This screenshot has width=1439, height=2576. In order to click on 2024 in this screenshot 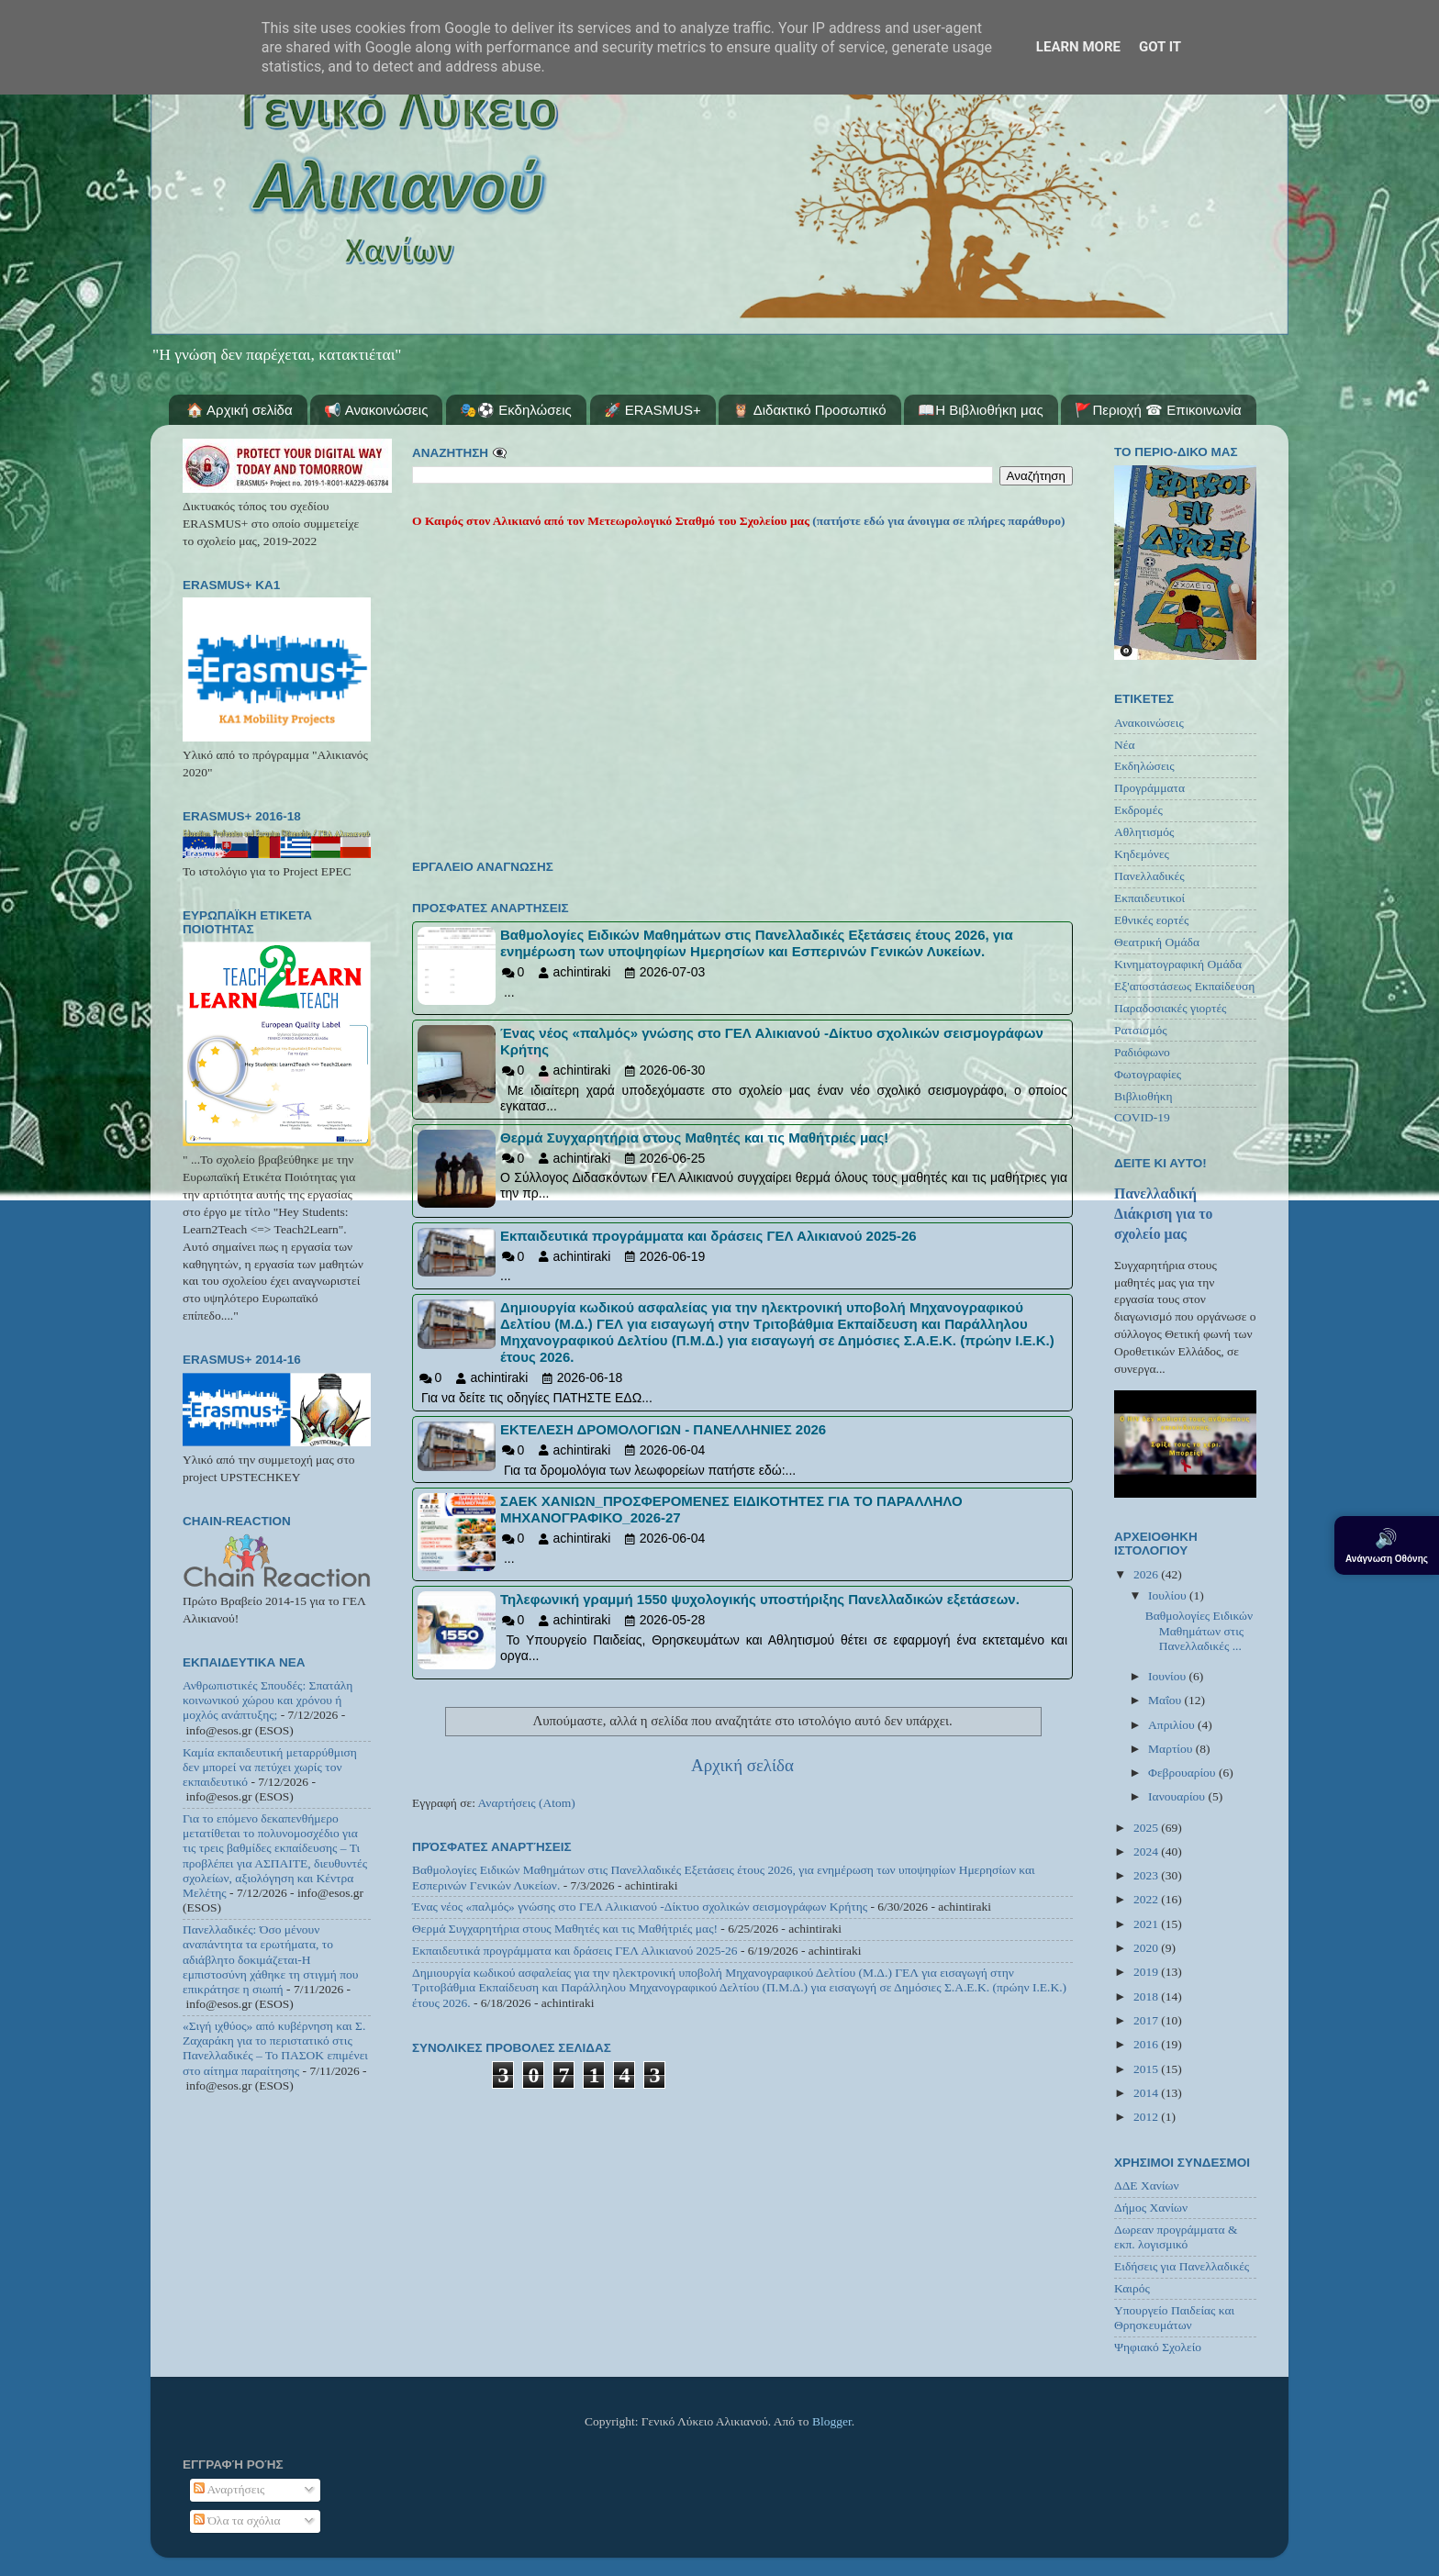, I will do `click(1147, 1851)`.